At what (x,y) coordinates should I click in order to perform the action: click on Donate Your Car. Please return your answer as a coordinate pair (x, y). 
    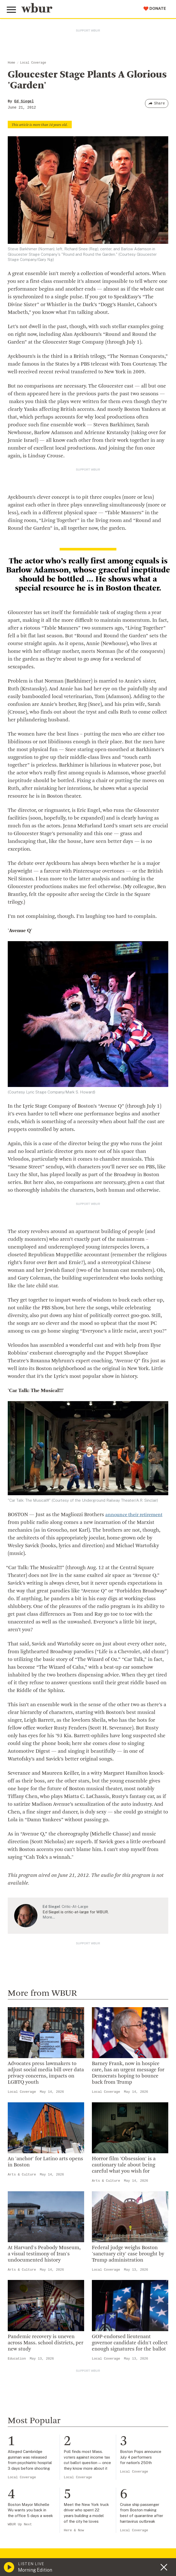
    Looking at the image, I should click on (25, 2416).